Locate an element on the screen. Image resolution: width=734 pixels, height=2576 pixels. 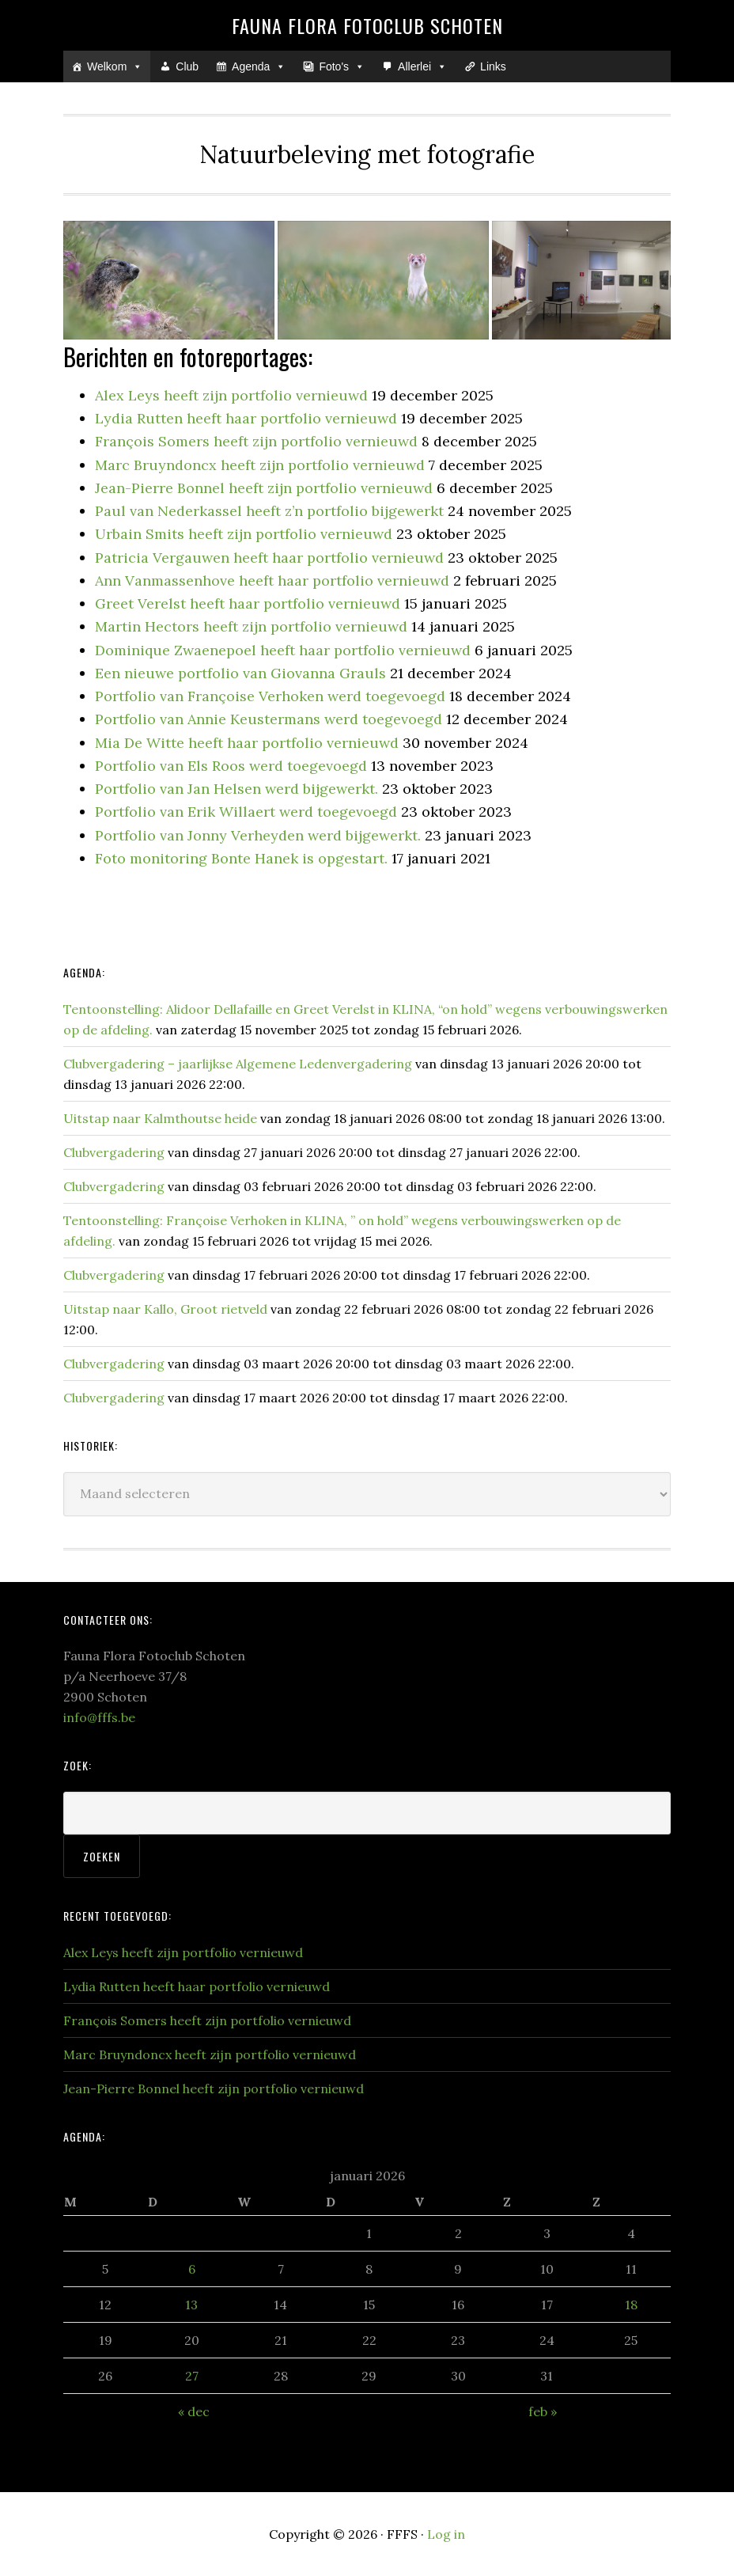
Club is located at coordinates (187, 66).